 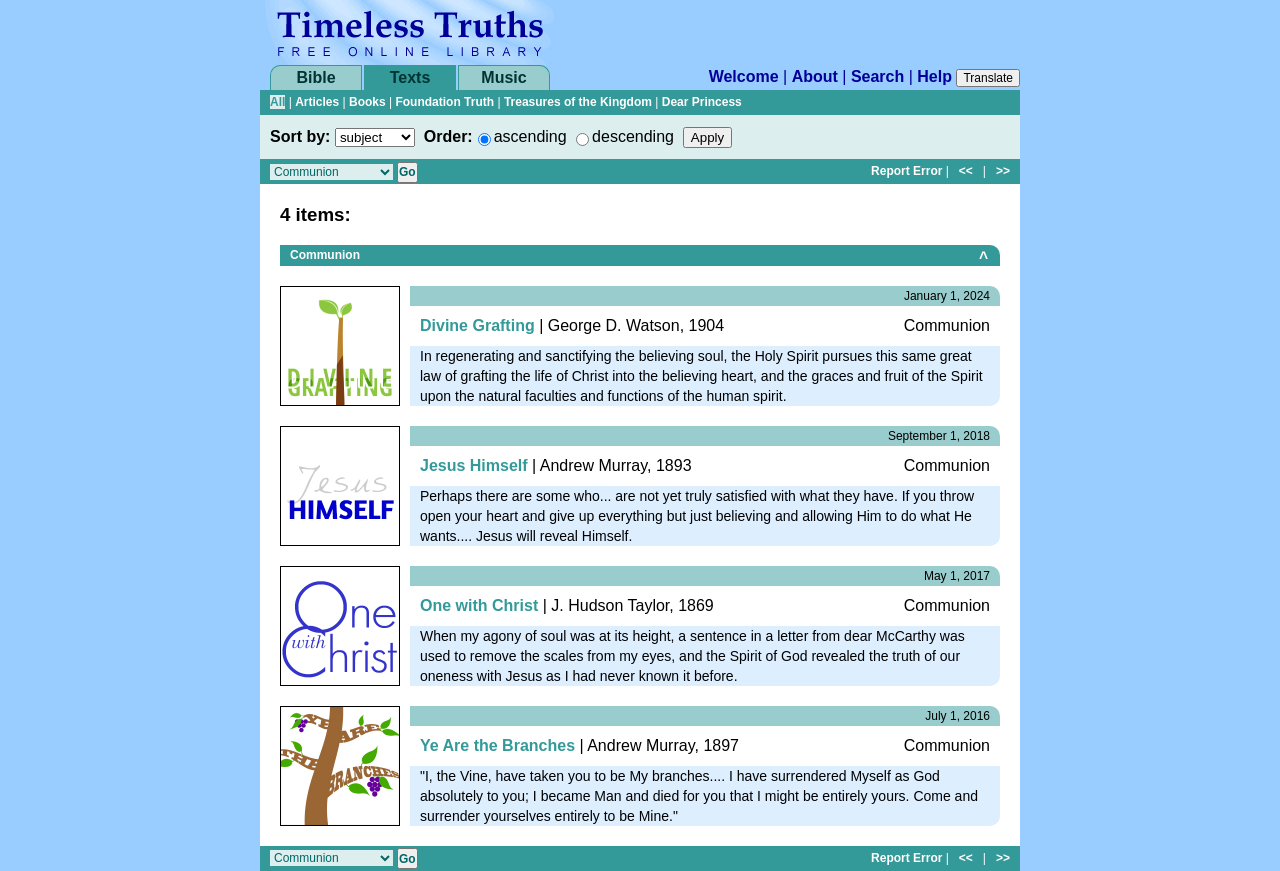 I want to click on Ye Are the Branches, so click(x=497, y=745).